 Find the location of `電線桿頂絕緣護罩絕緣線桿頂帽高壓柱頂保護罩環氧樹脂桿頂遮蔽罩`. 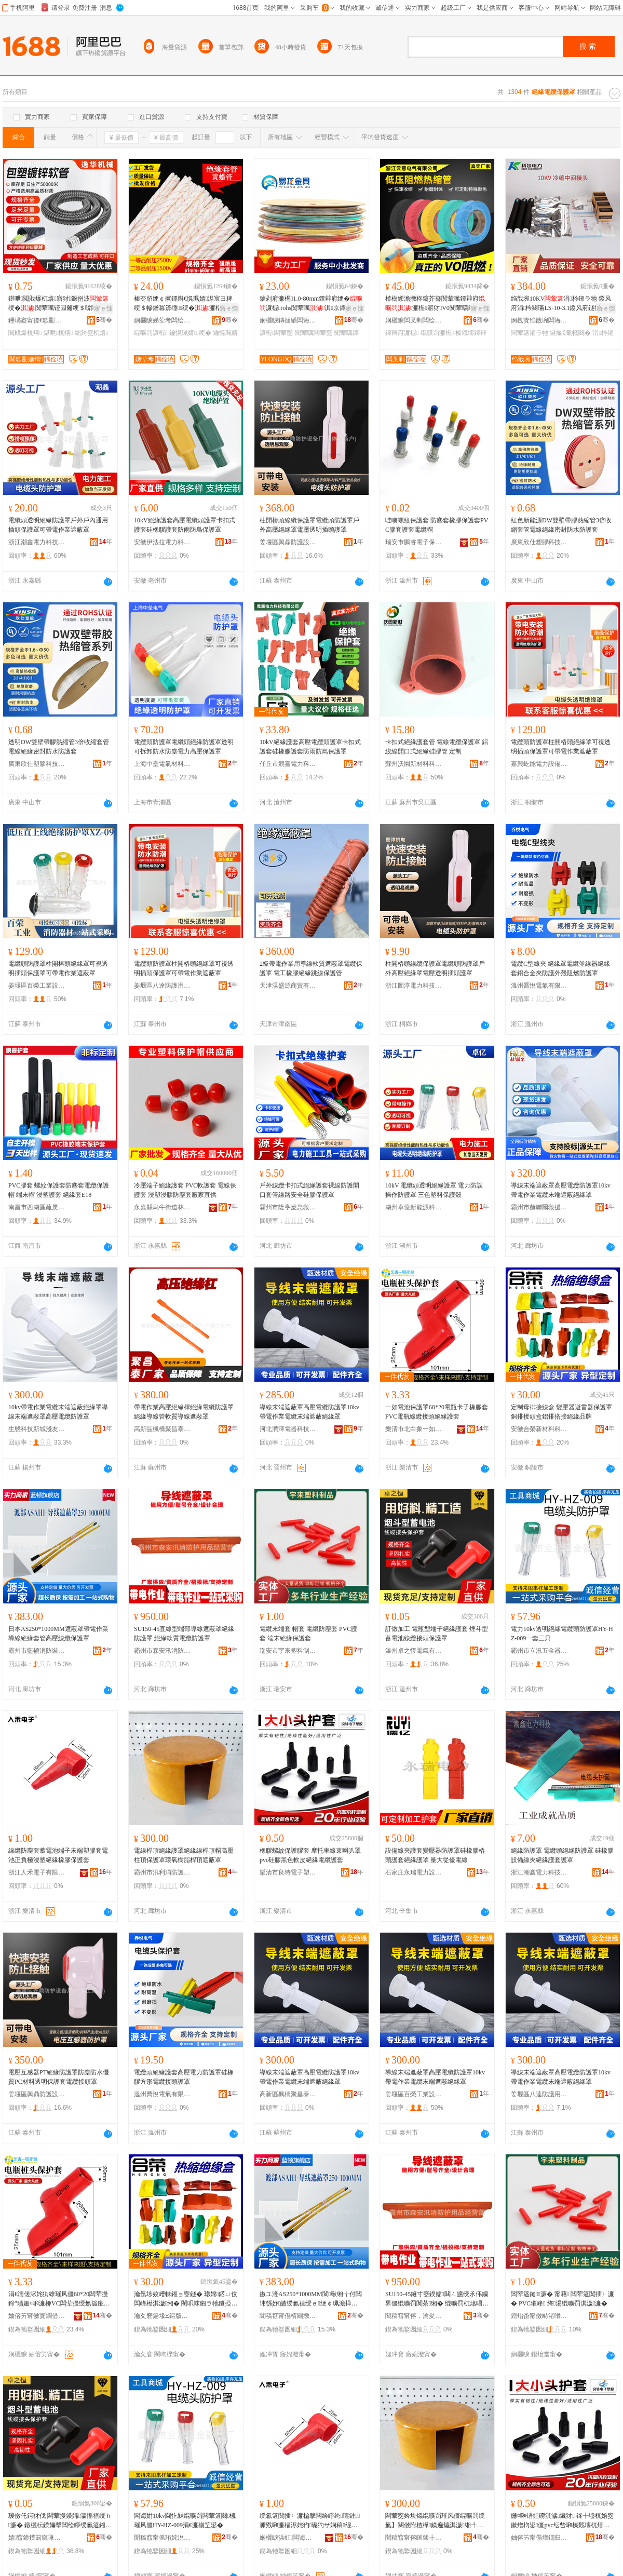

電線桿頂絕緣護罩絕緣線桿頂帽高壓柱頂保護罩環氧樹脂桿頂遮蔽罩 is located at coordinates (184, 1855).